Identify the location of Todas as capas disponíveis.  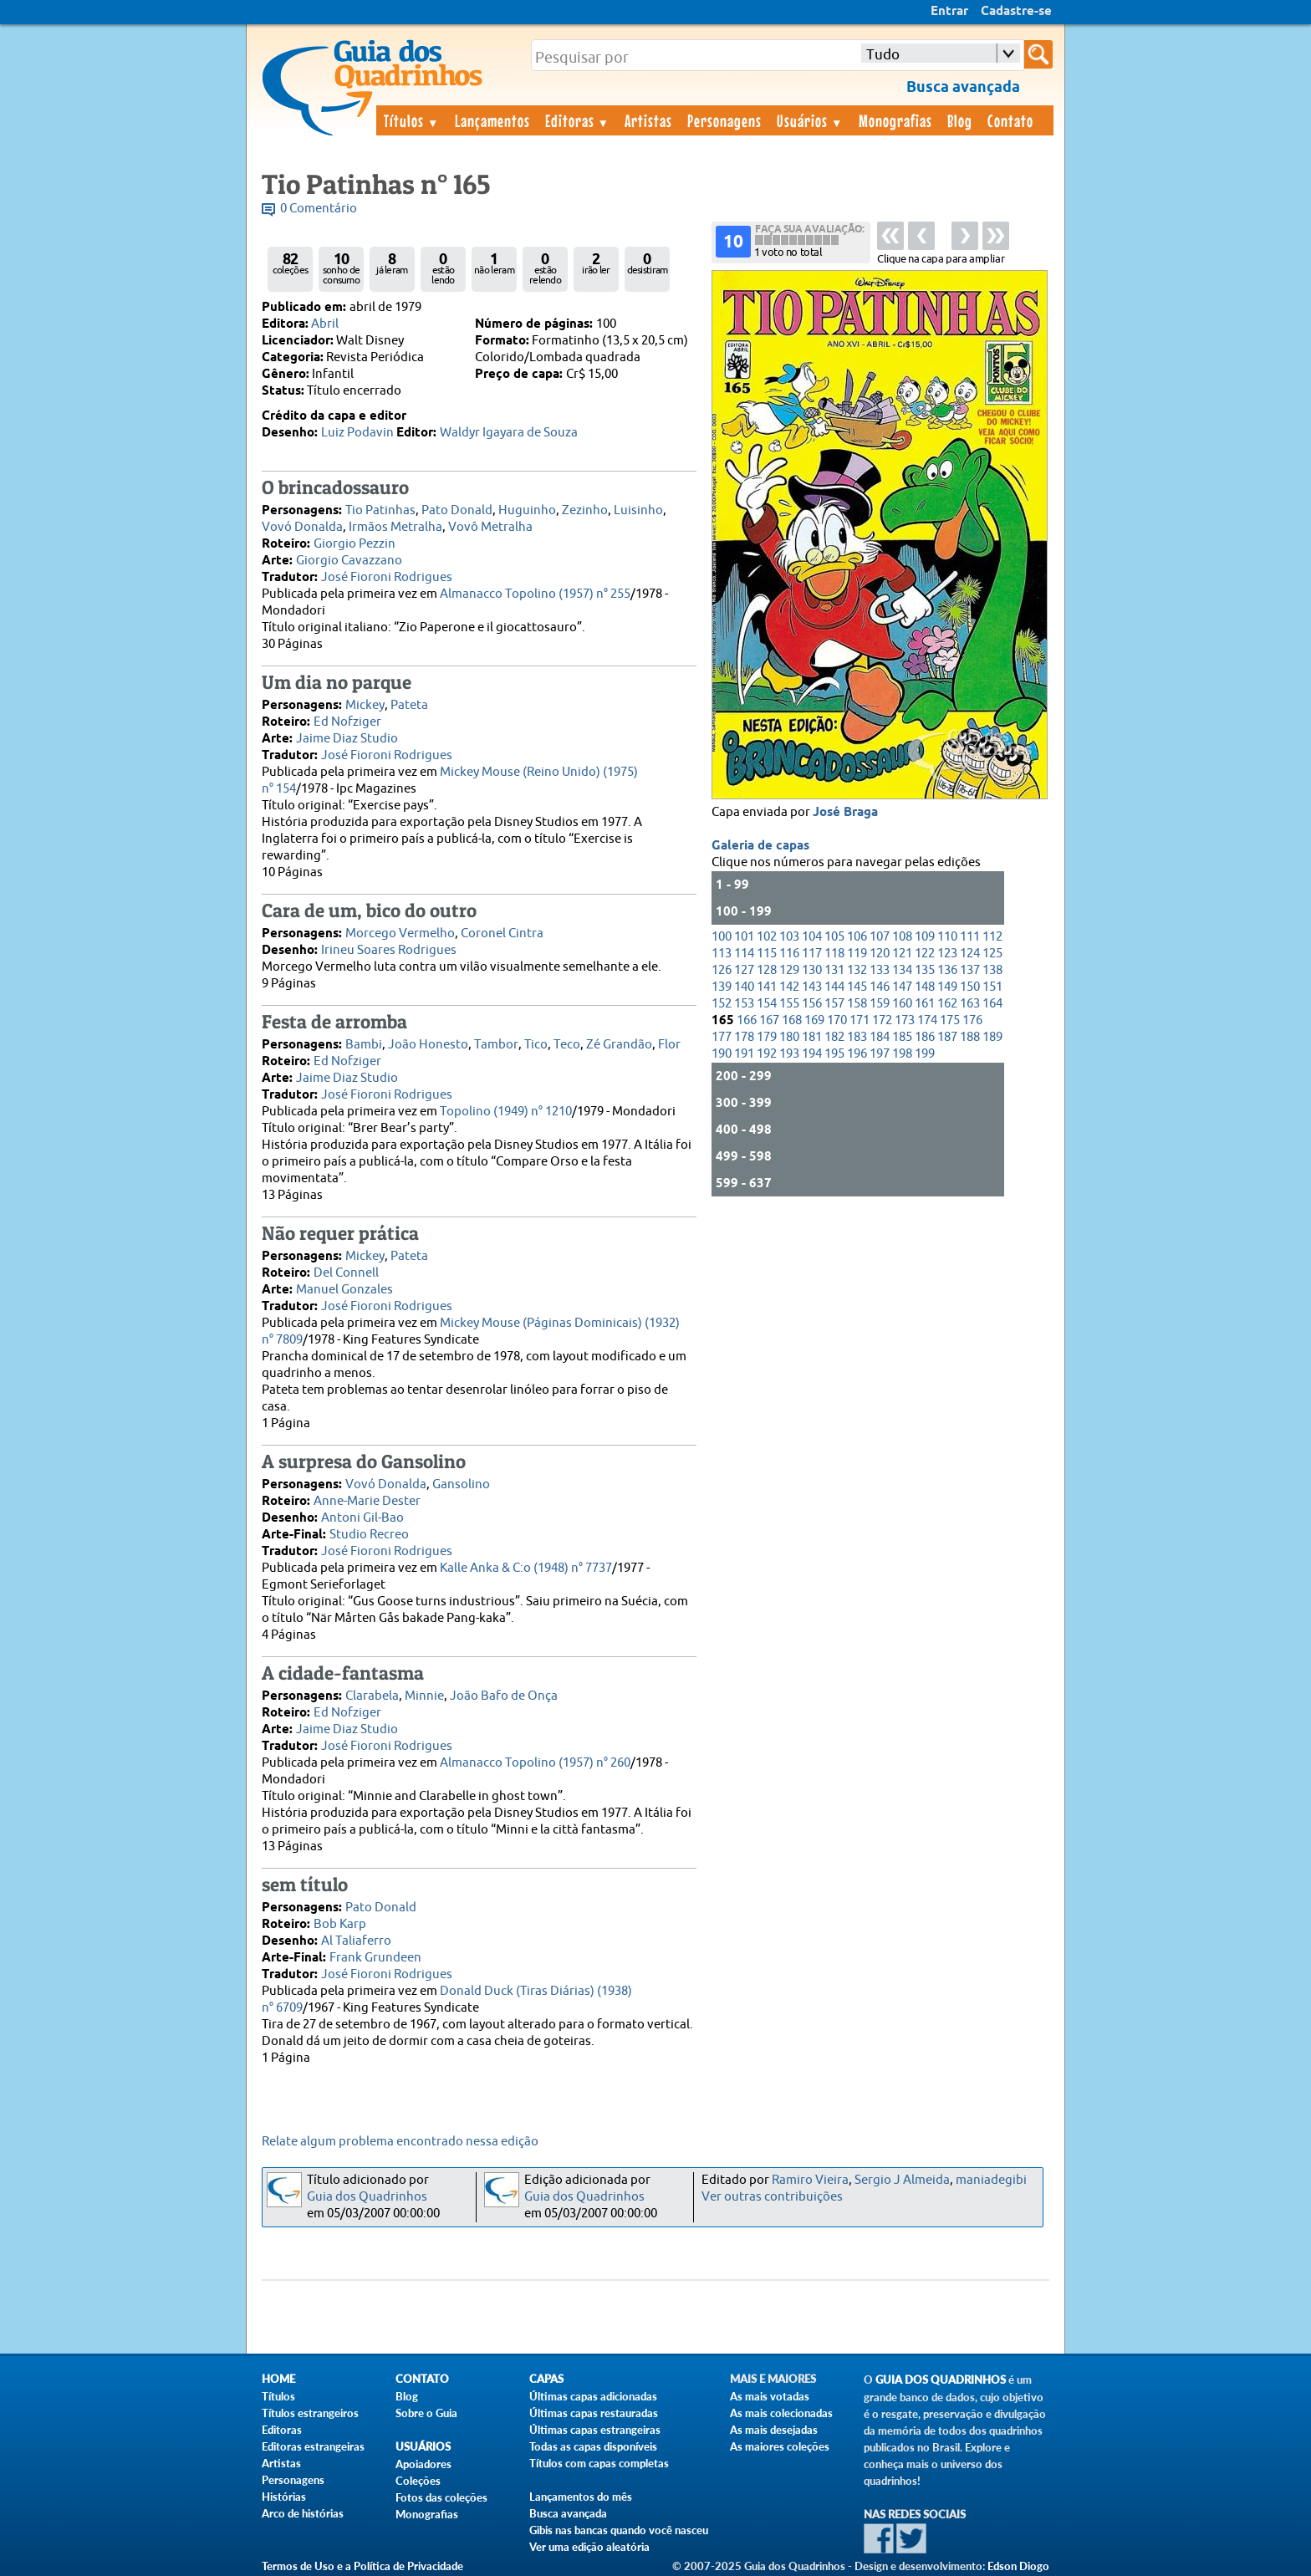
(593, 2446).